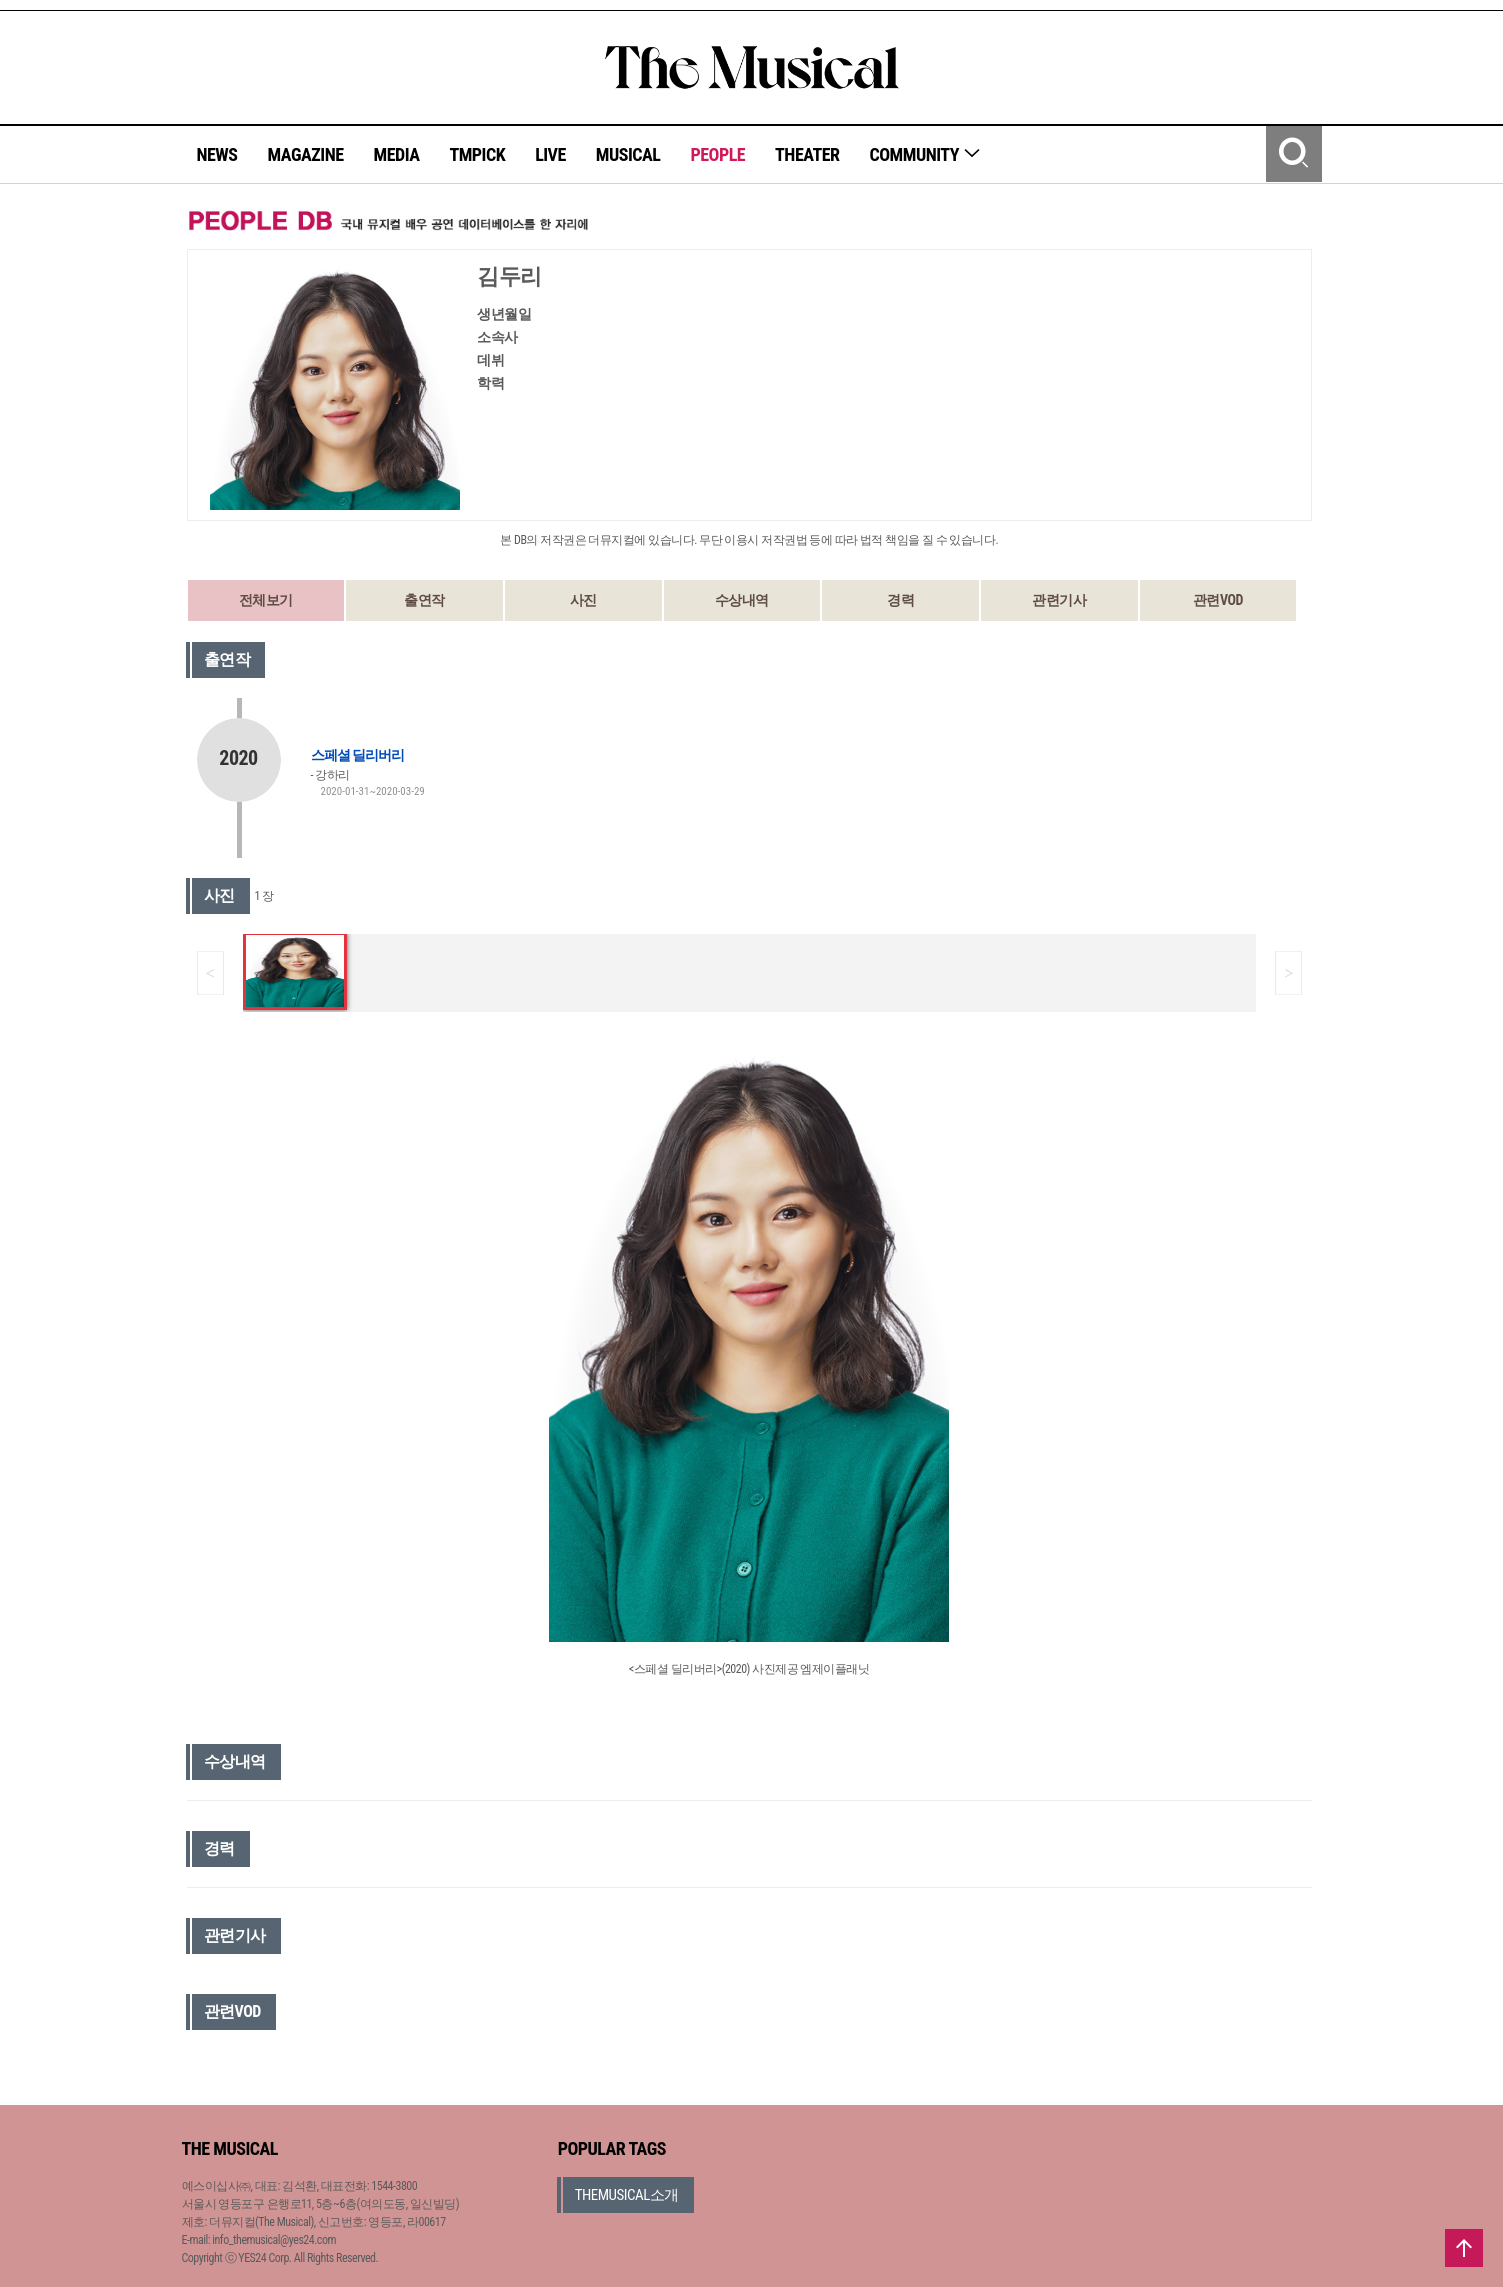 This screenshot has height=2287, width=1503. What do you see at coordinates (583, 600) in the screenshot?
I see `사진` at bounding box center [583, 600].